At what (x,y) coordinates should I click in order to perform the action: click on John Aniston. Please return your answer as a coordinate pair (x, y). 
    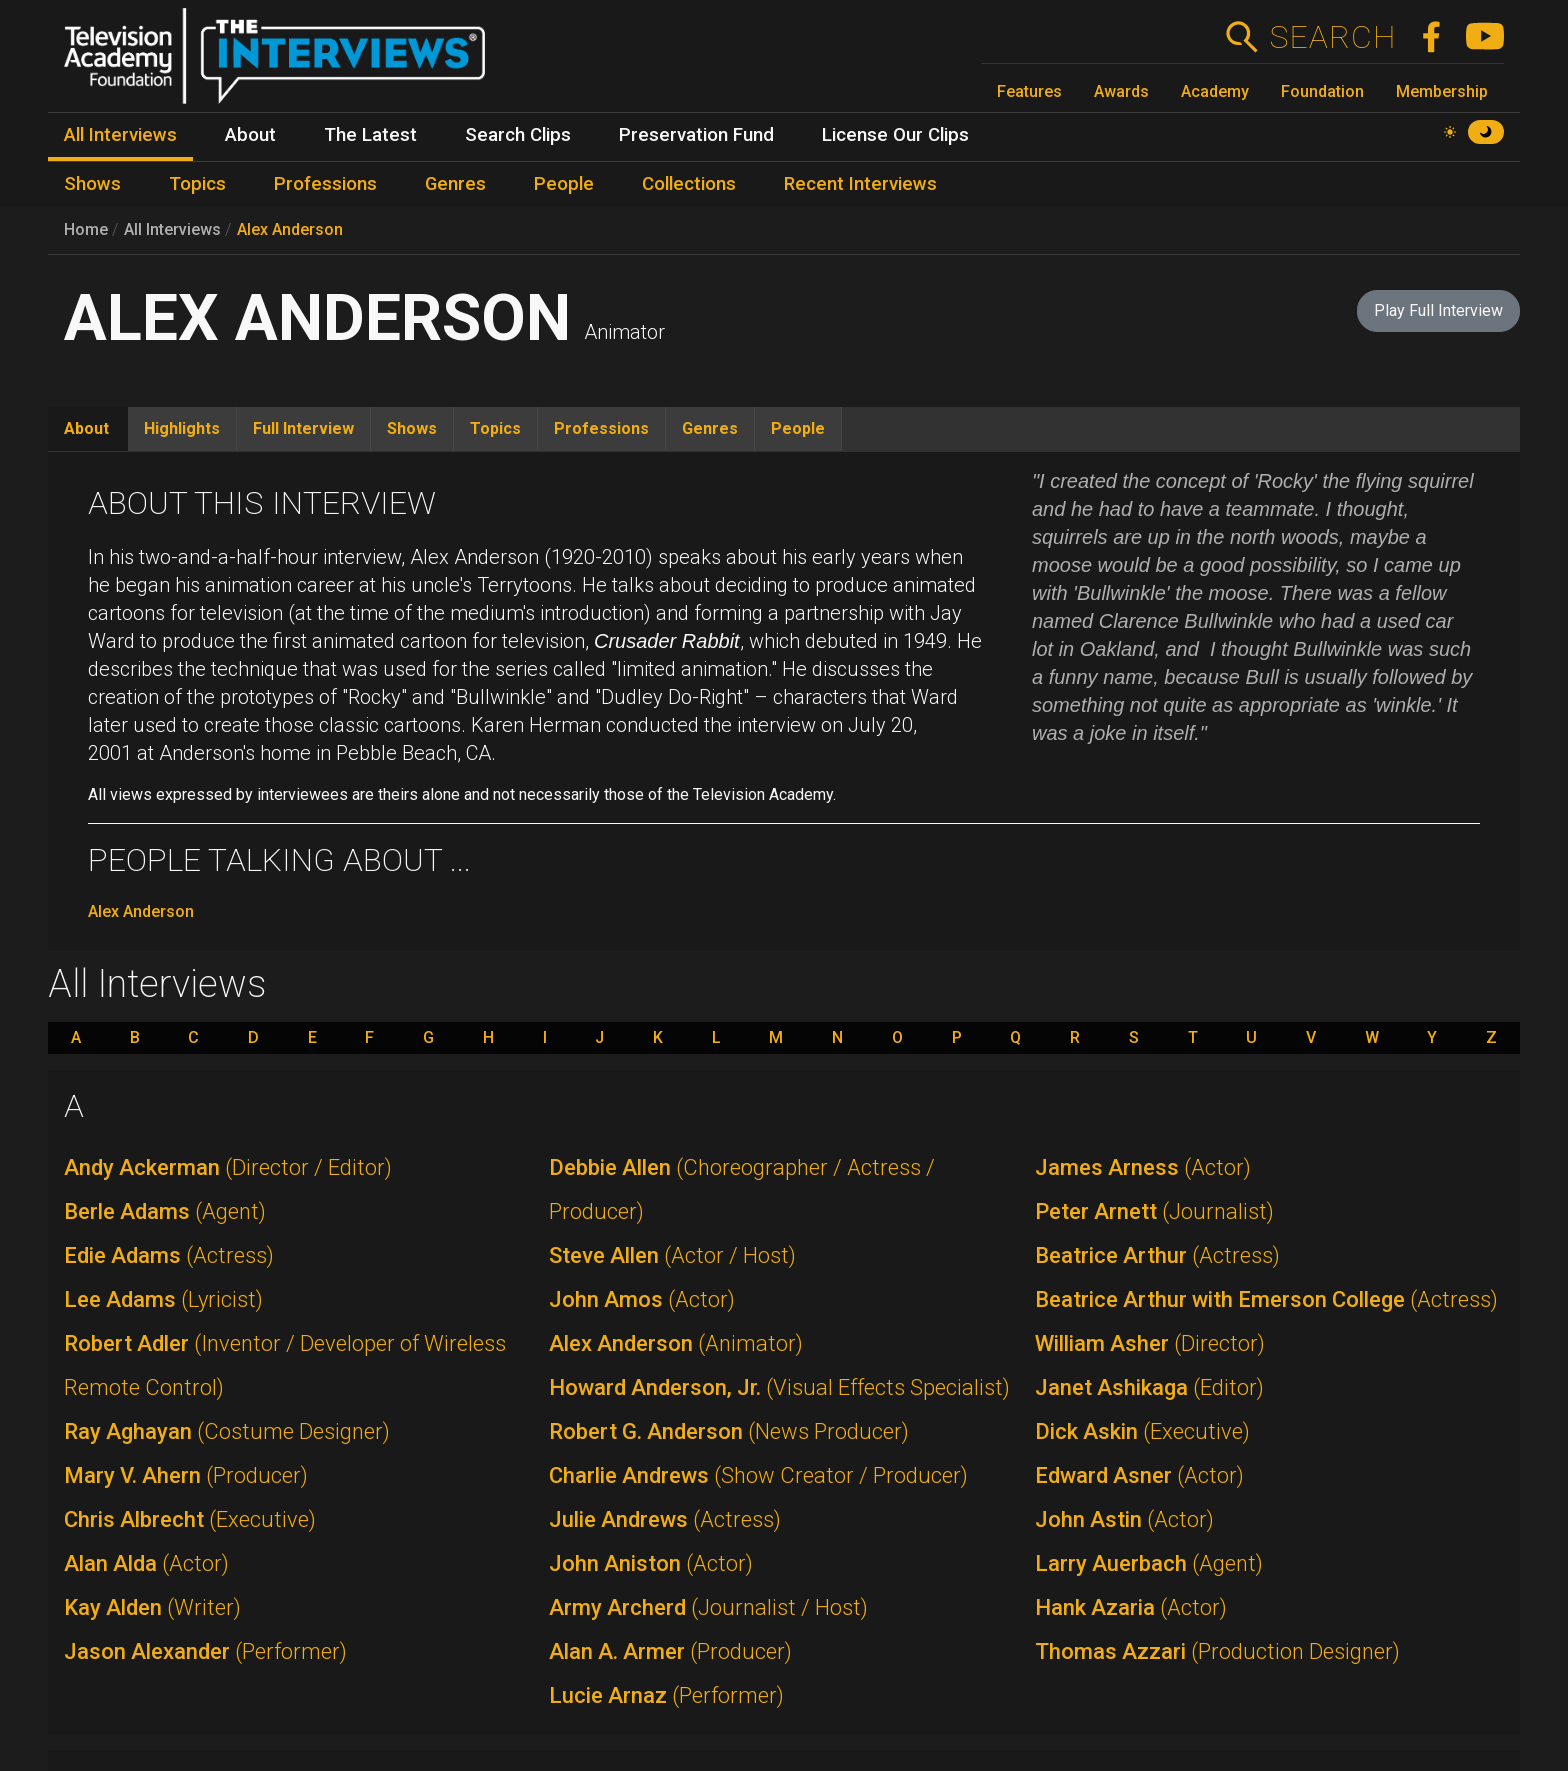
    Looking at the image, I should click on (651, 1563).